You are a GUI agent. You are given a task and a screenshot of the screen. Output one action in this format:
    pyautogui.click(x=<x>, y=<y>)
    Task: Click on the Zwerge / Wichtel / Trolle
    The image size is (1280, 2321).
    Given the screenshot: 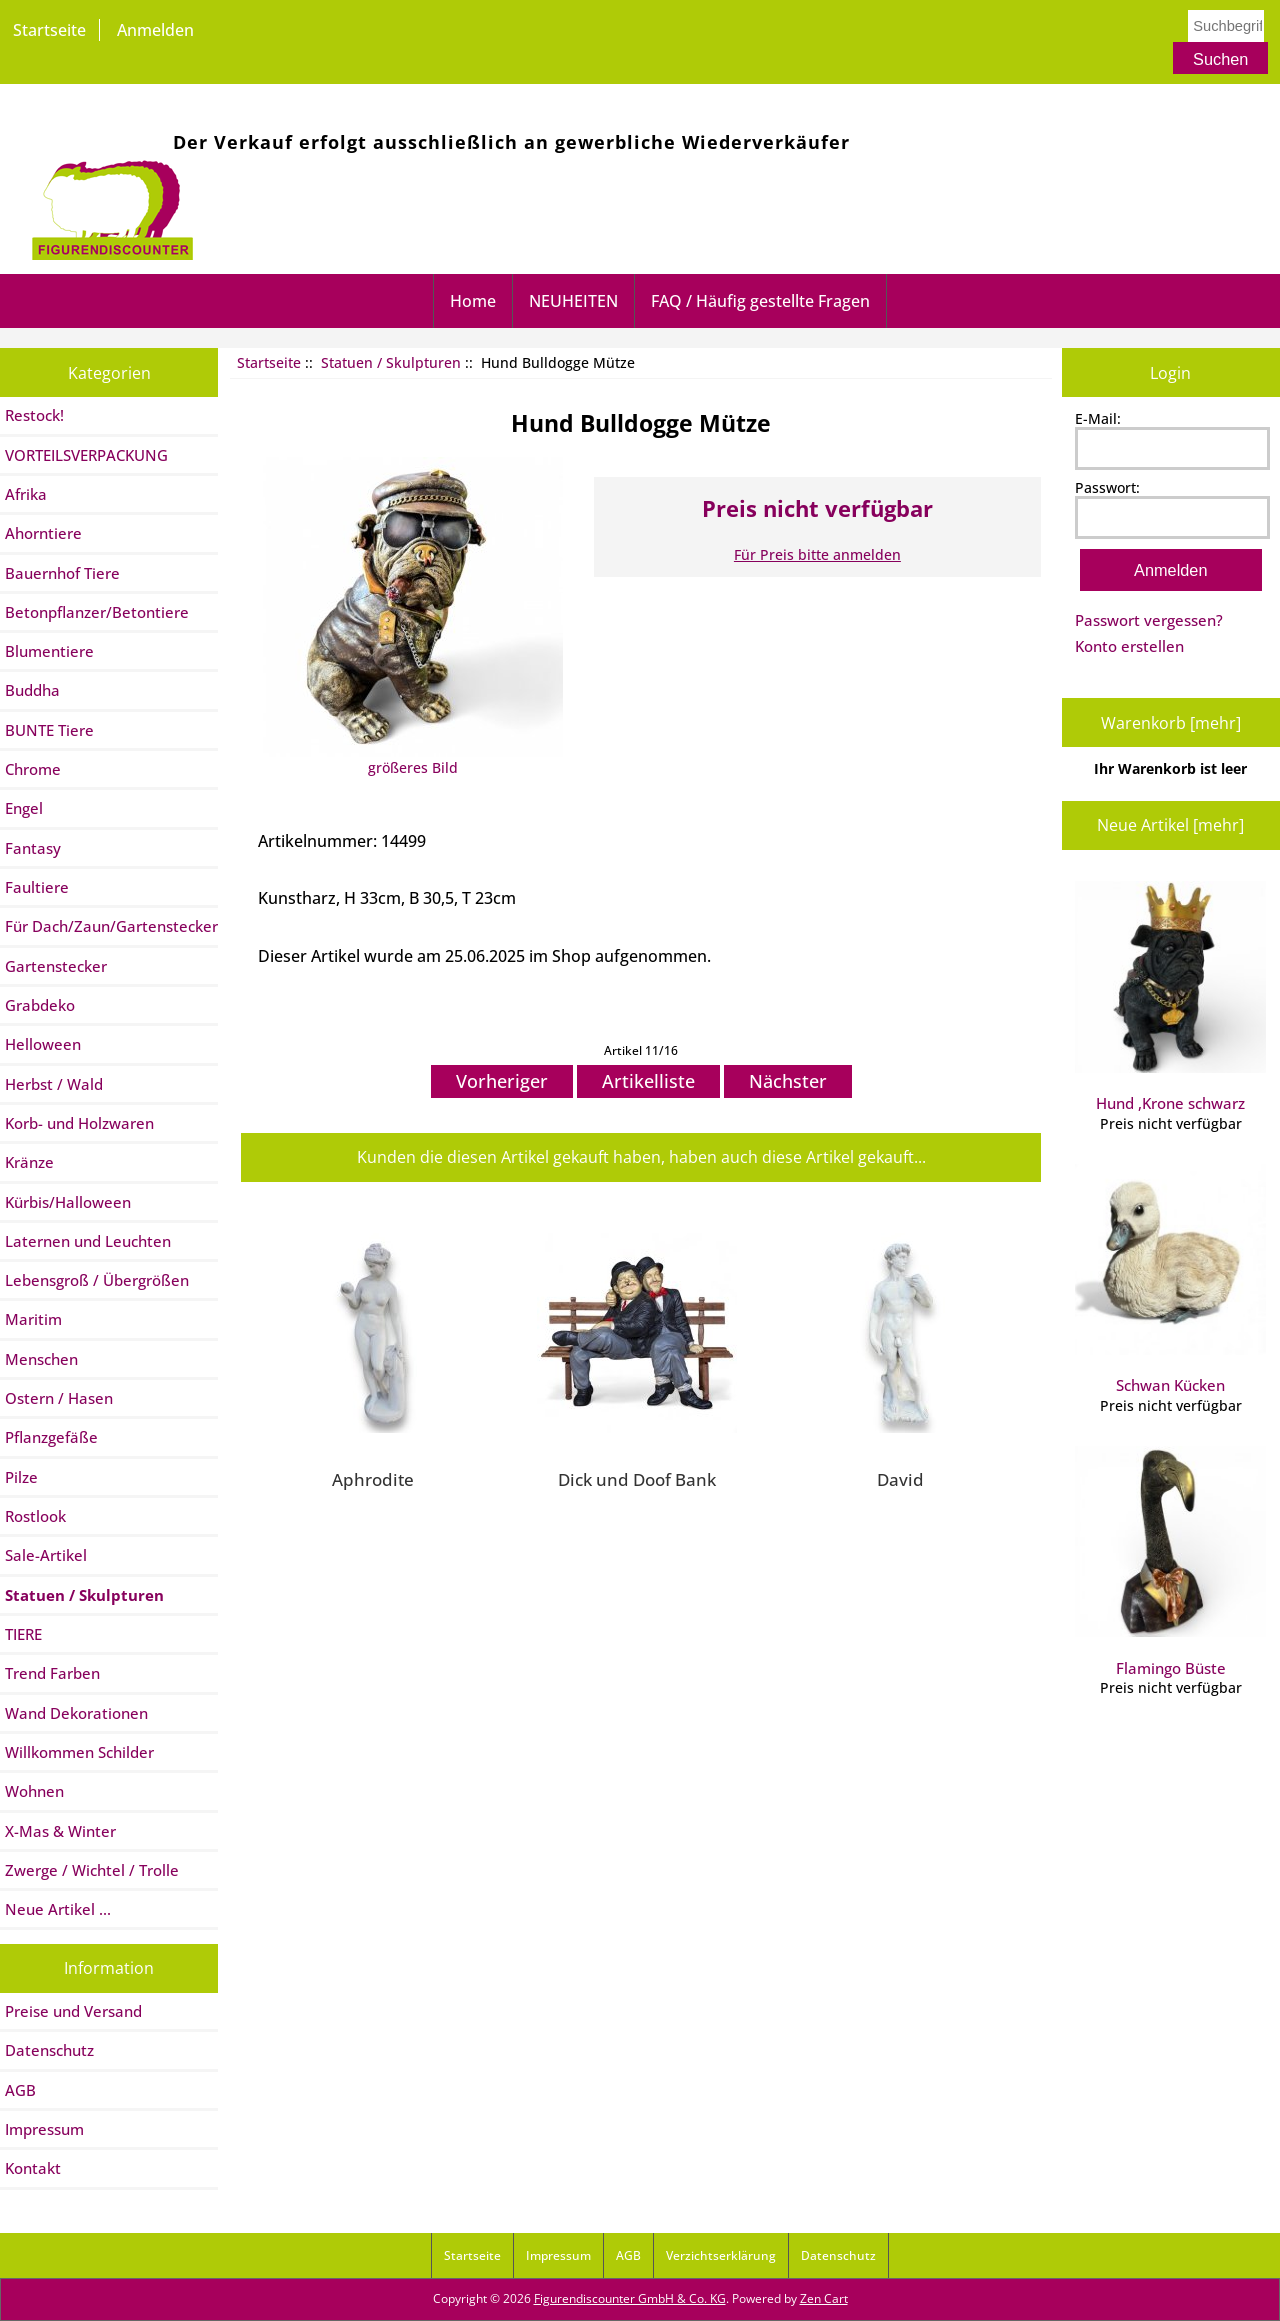 What is the action you would take?
    pyautogui.click(x=92, y=1870)
    